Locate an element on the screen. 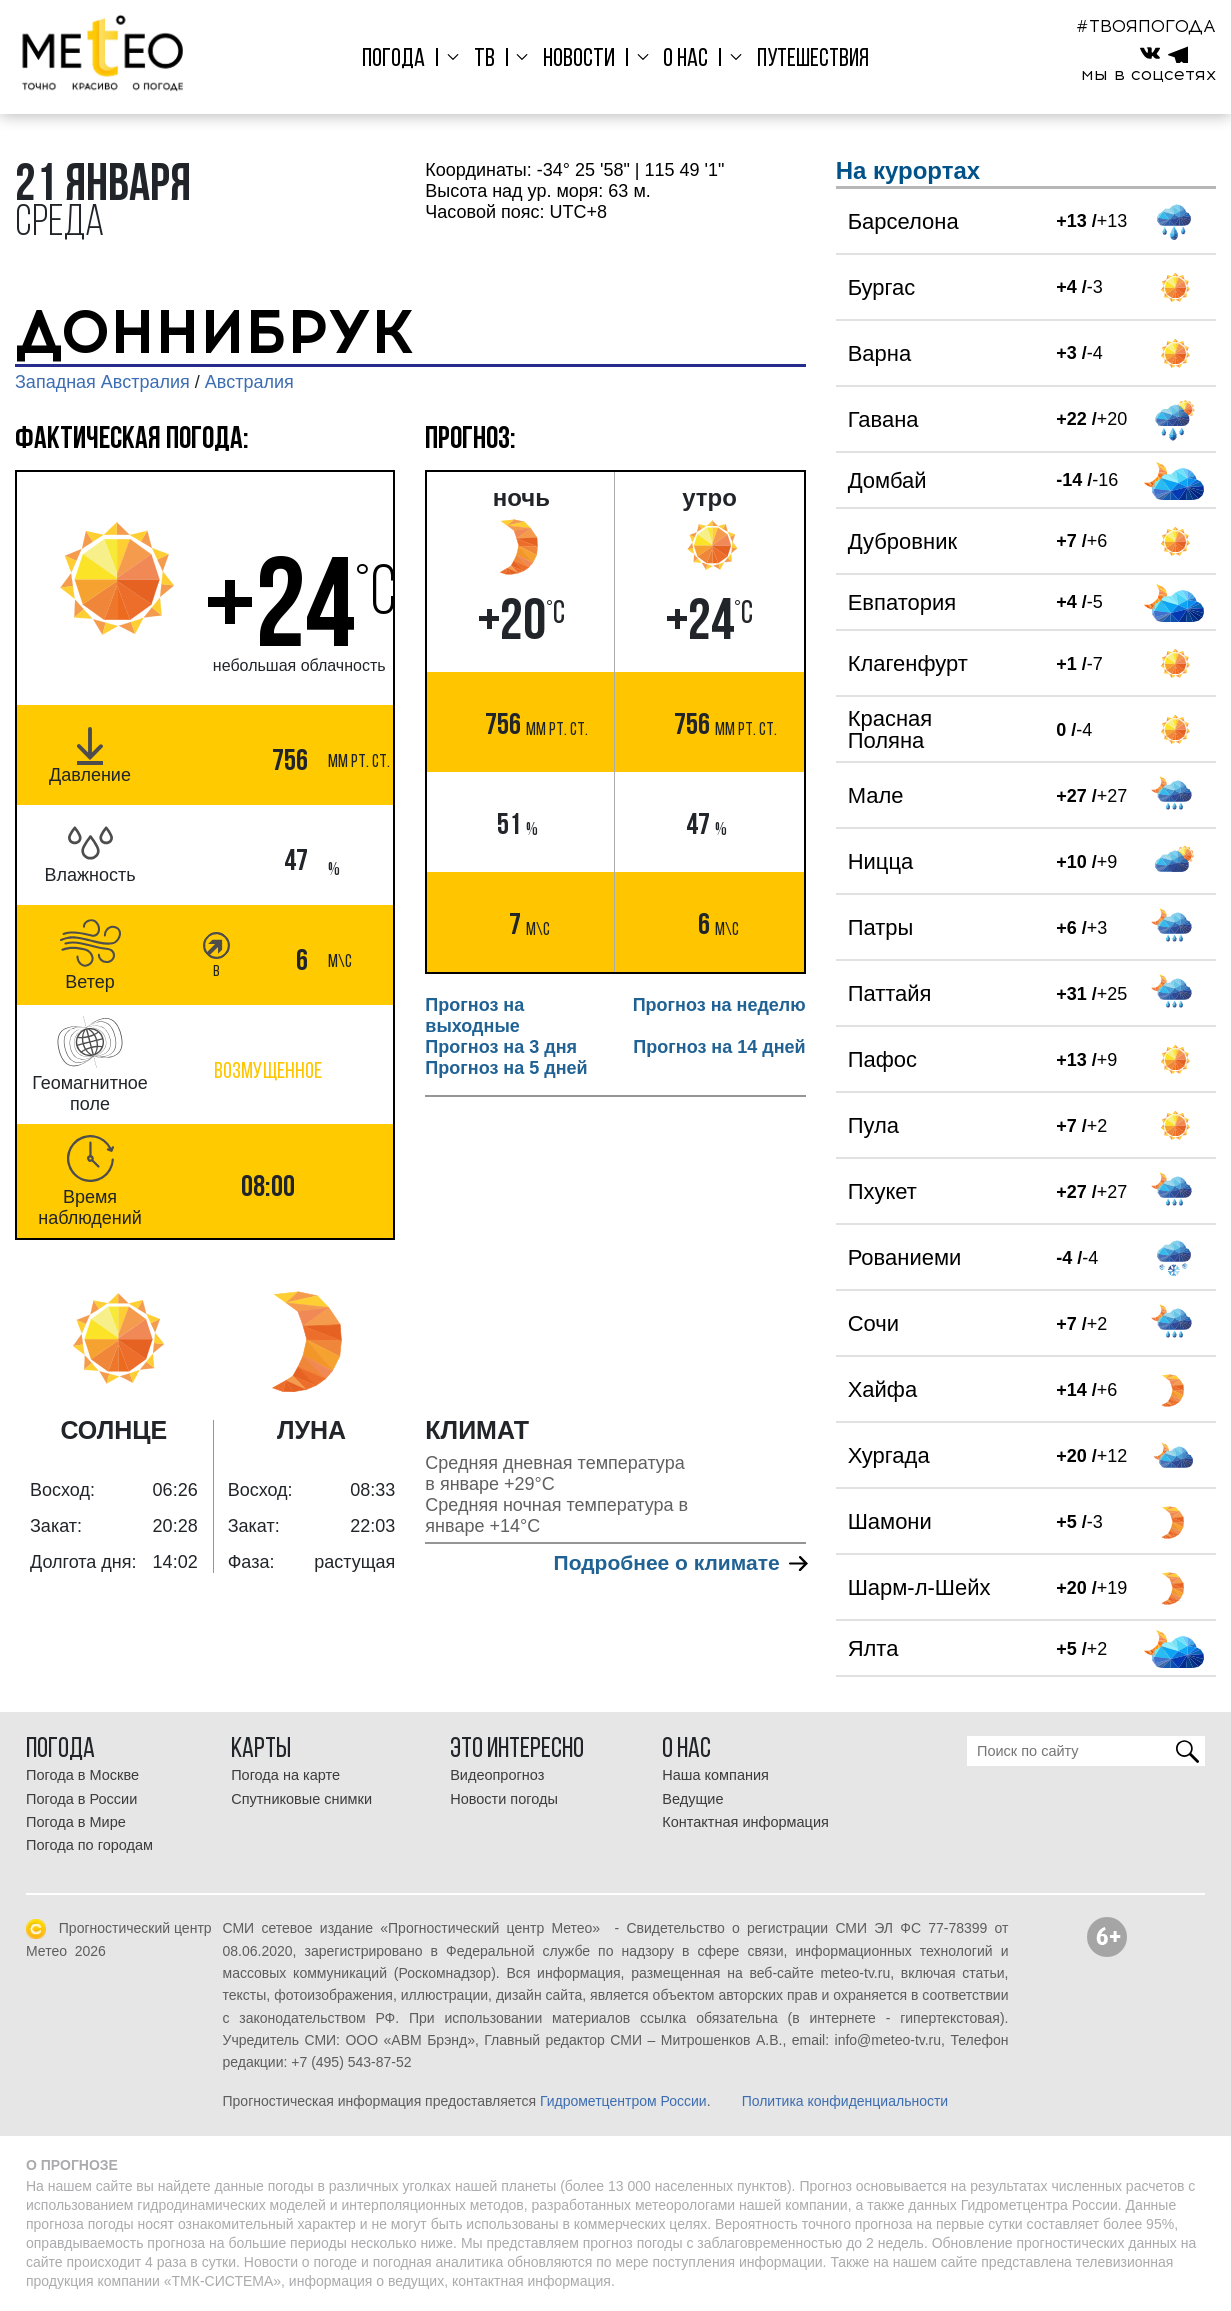 The image size is (1231, 2311). Мале is located at coordinates (876, 795).